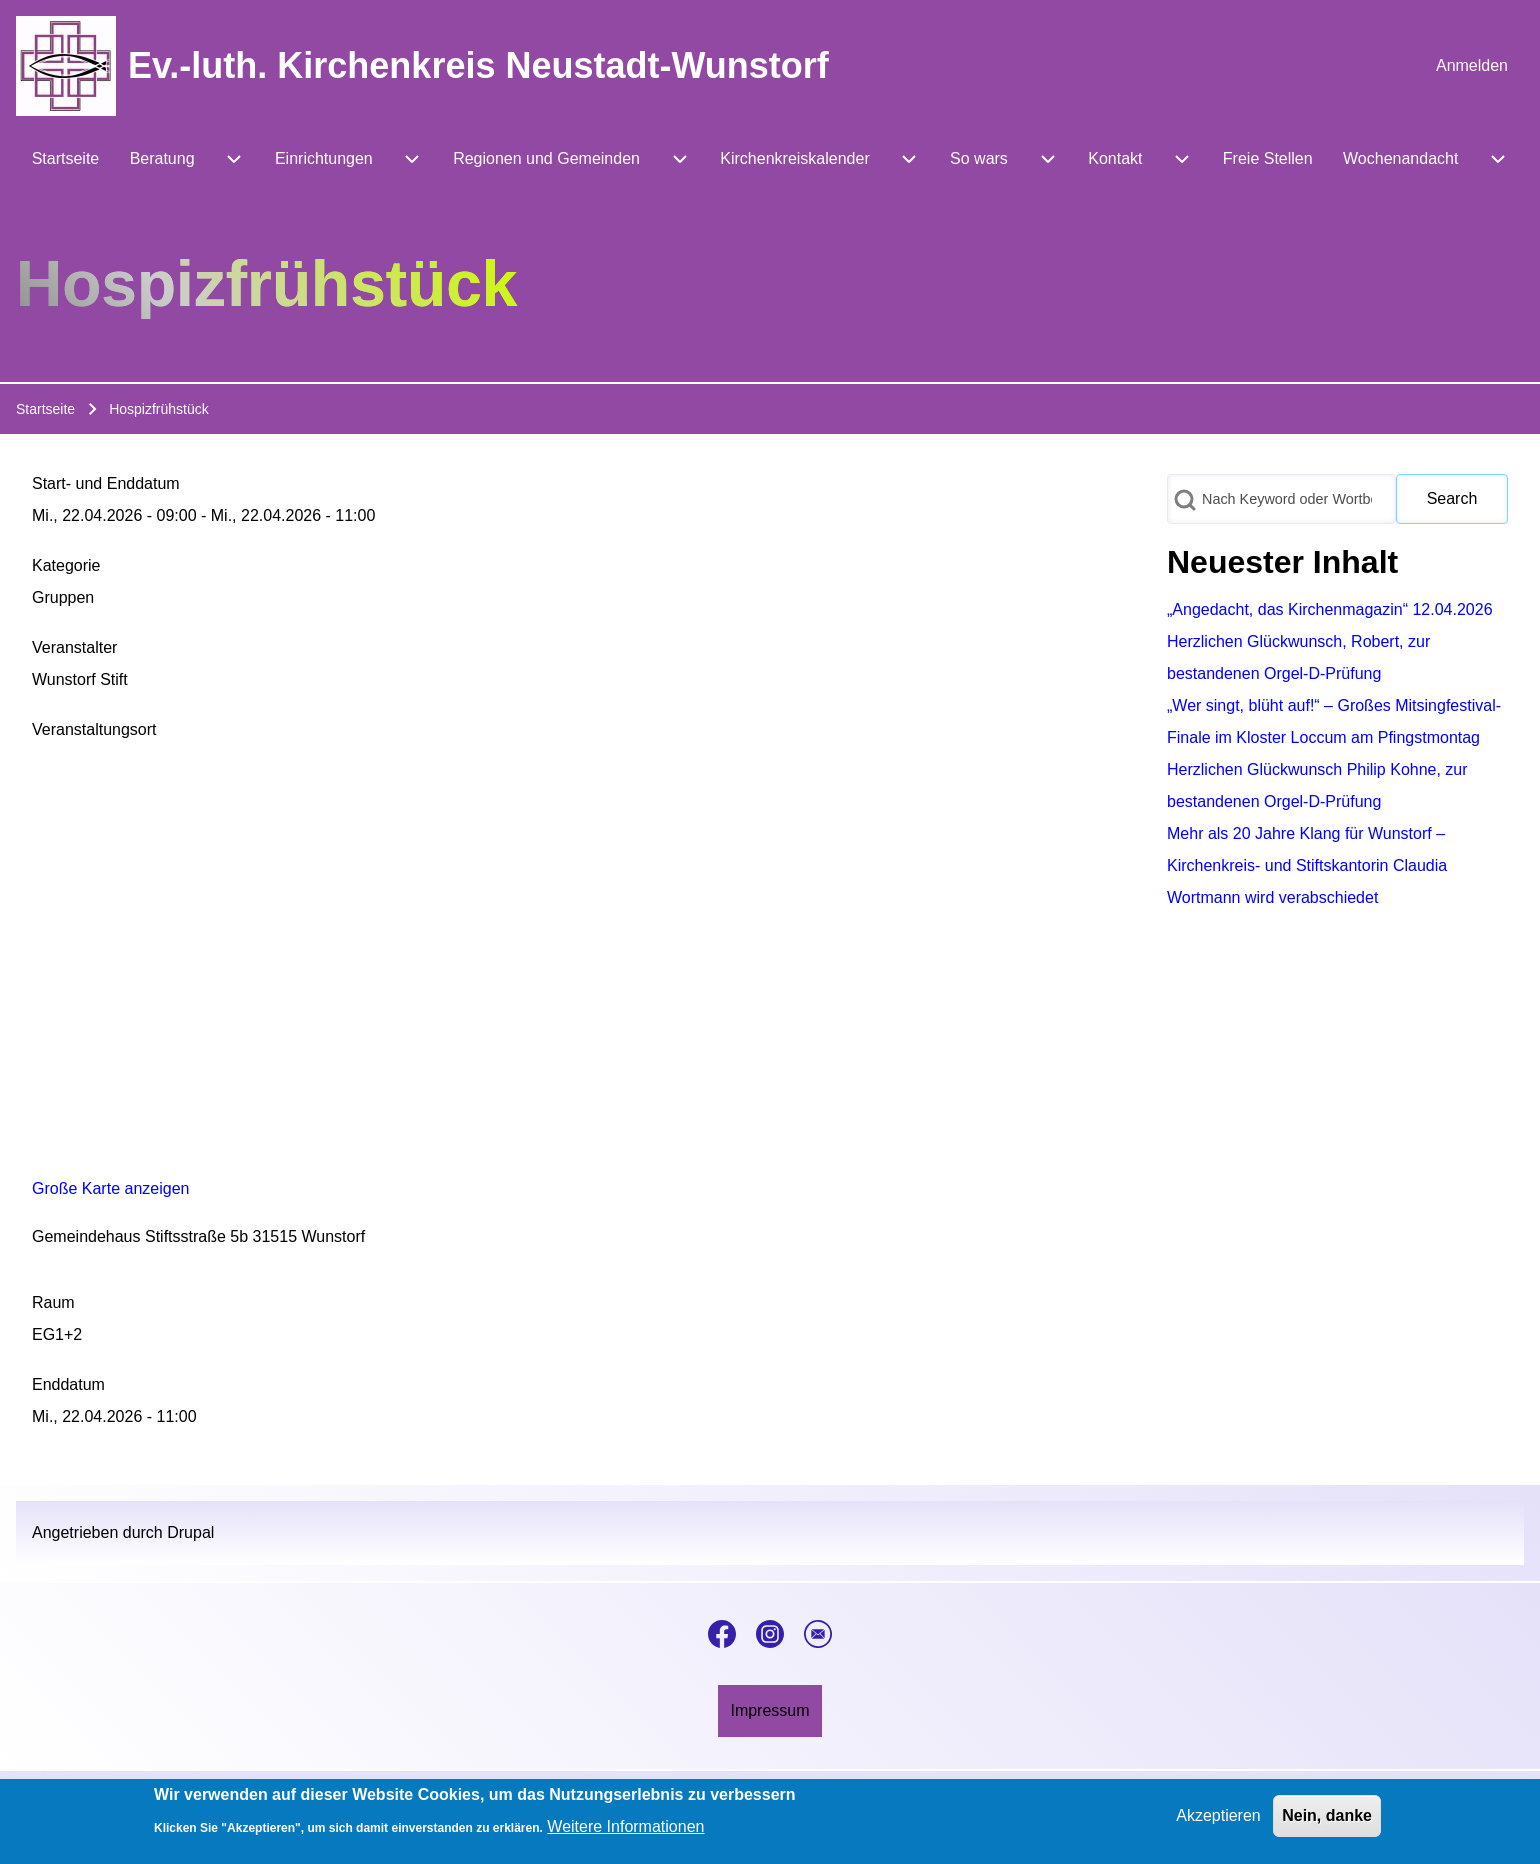 The height and width of the screenshot is (1864, 1540). What do you see at coordinates (1472, 66) in the screenshot?
I see `[menuitem]` at bounding box center [1472, 66].